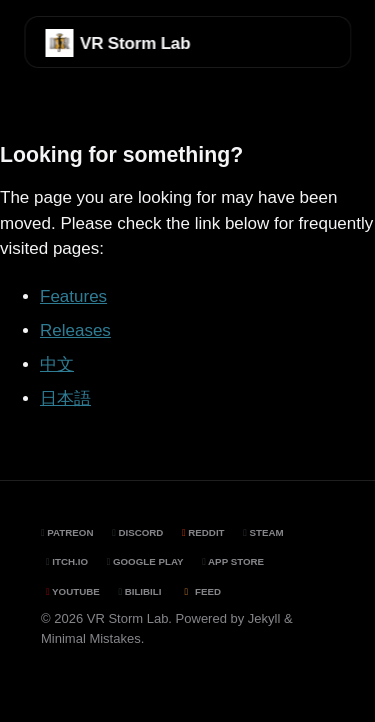 The height and width of the screenshot is (722, 375). I want to click on App Store, so click(233, 561).